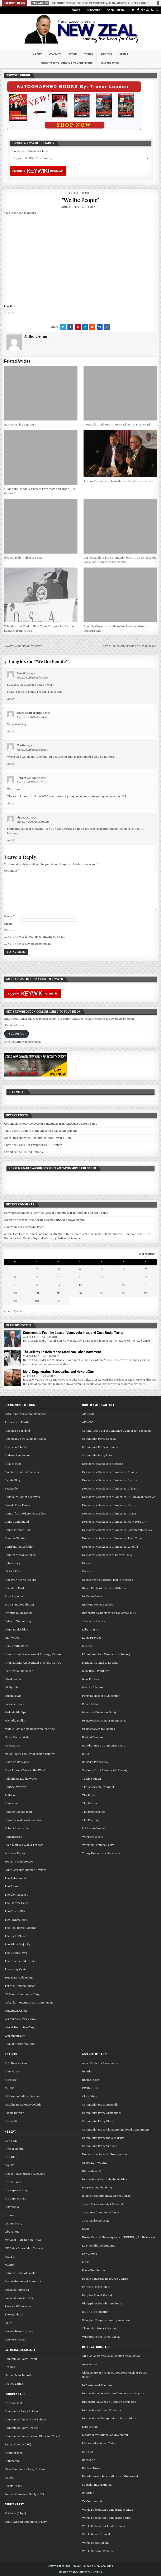 This screenshot has width=161, height=2576. I want to click on Trevor Speaks with Presidential Candidates in Iowa, so click(118, 481).